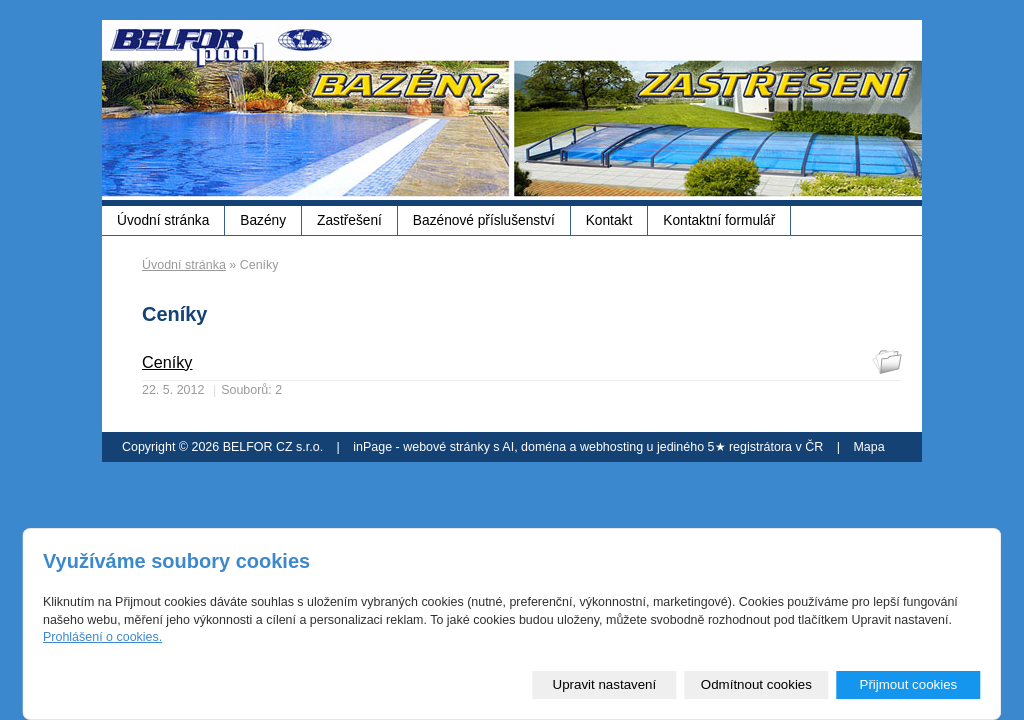 This screenshot has height=720, width=1024. I want to click on Úvodní stránka, so click(163, 220).